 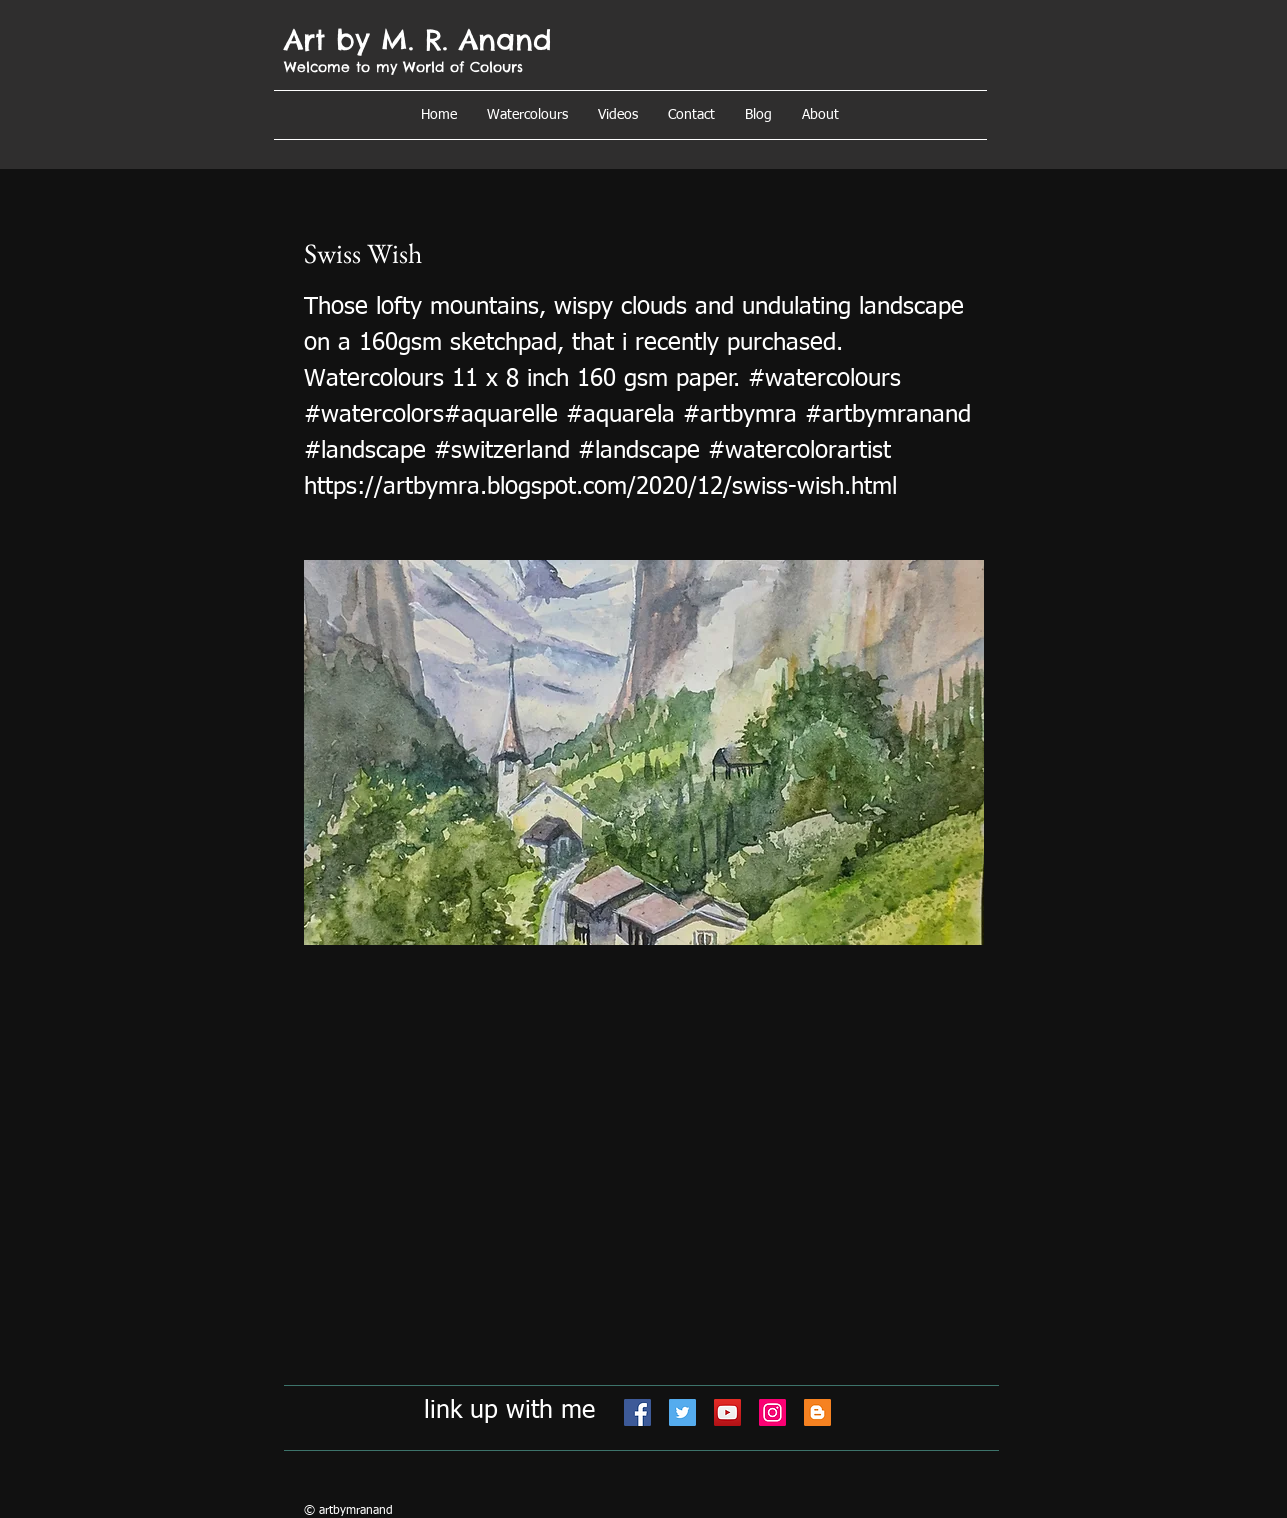 I want to click on [button], so click(x=820, y=115).